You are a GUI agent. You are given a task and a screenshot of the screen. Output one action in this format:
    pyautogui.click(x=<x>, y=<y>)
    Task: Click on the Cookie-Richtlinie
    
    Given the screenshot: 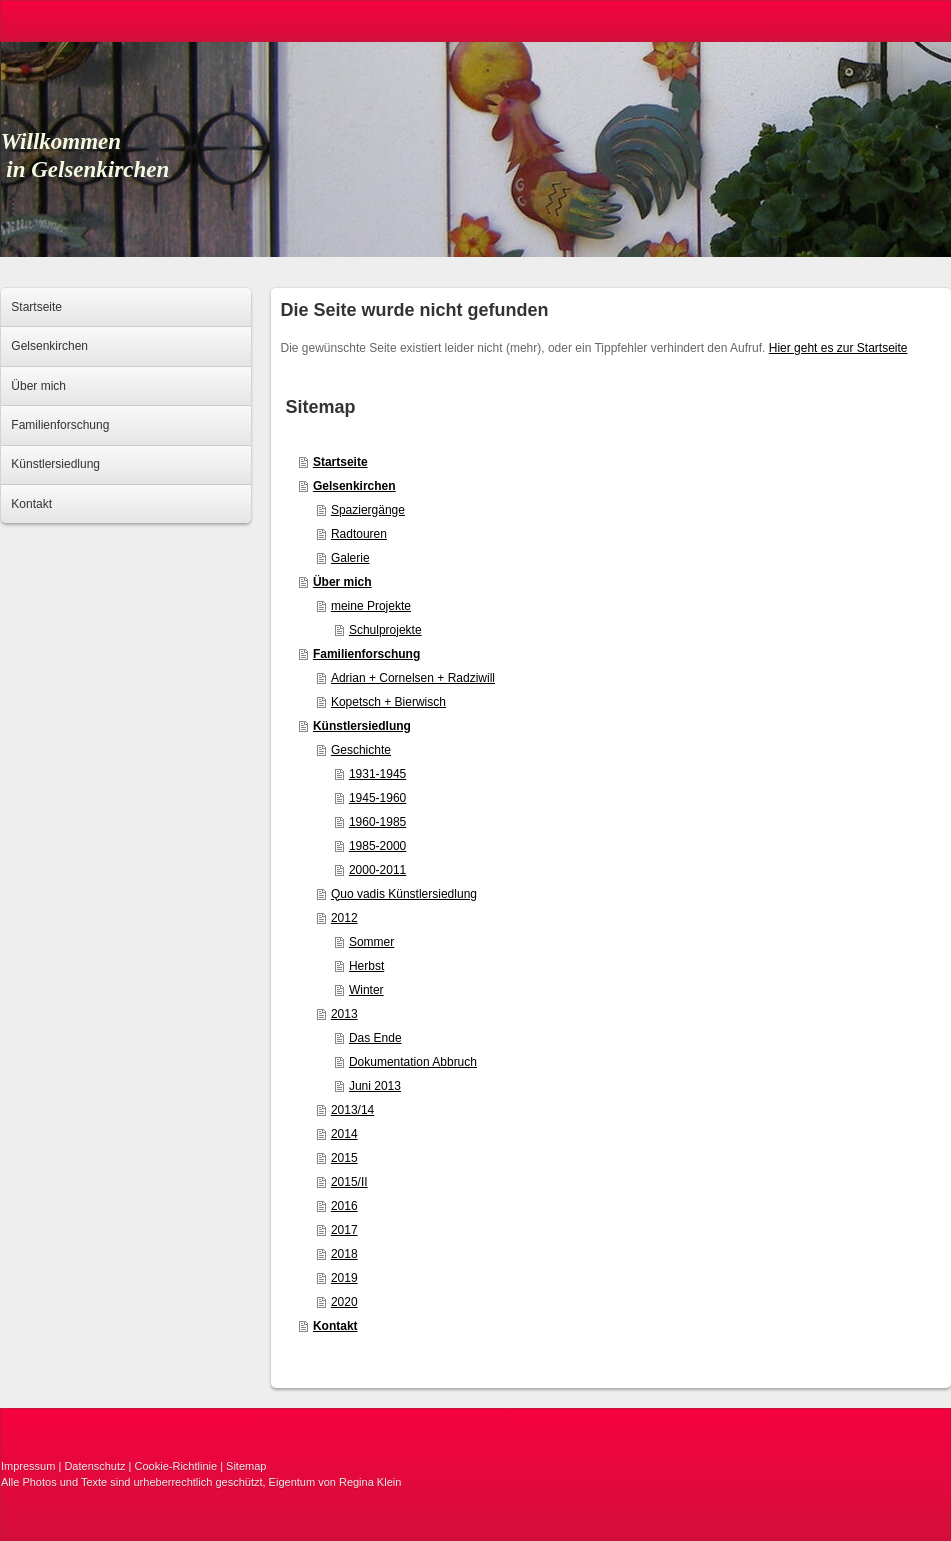 What is the action you would take?
    pyautogui.click(x=176, y=1466)
    